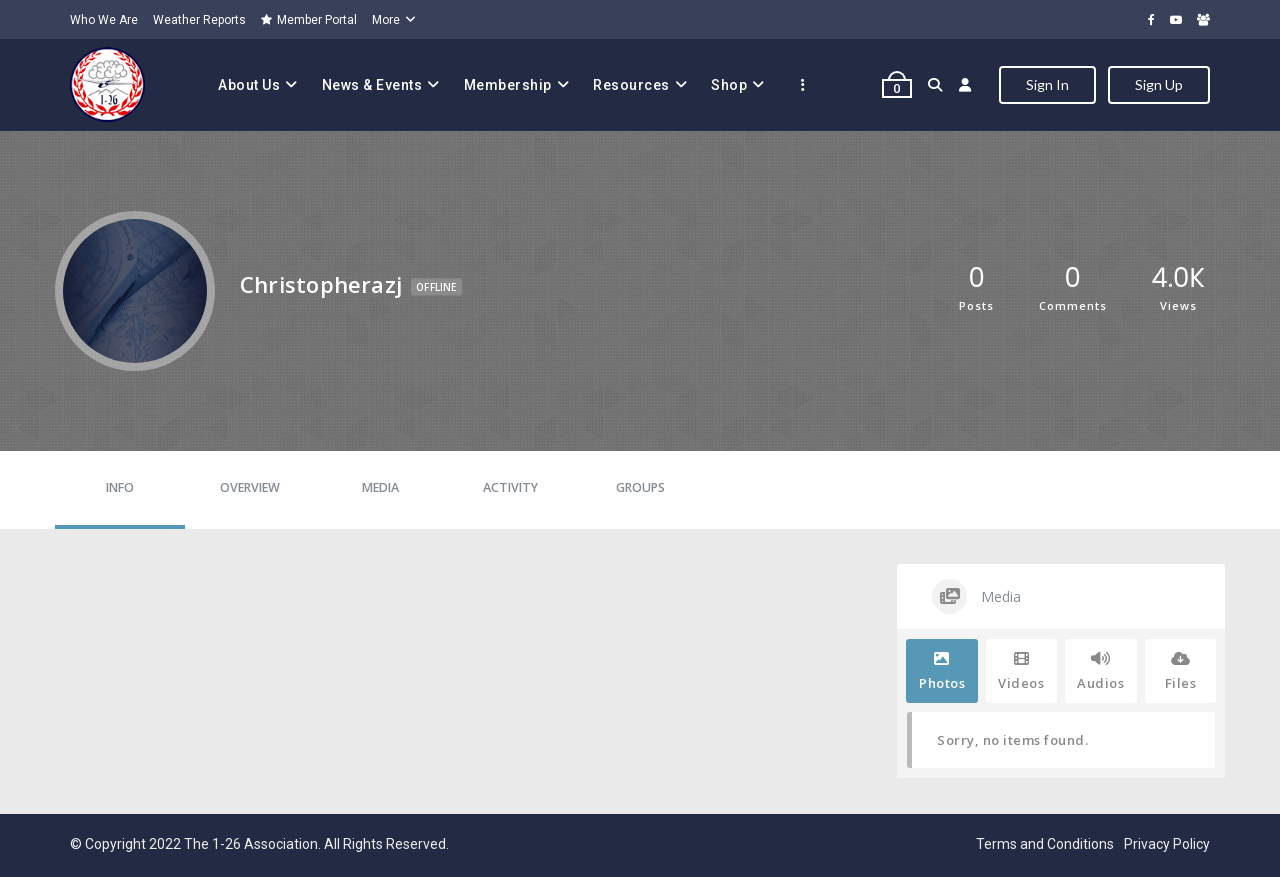 The height and width of the screenshot is (877, 1280). I want to click on Groups, so click(640, 487).